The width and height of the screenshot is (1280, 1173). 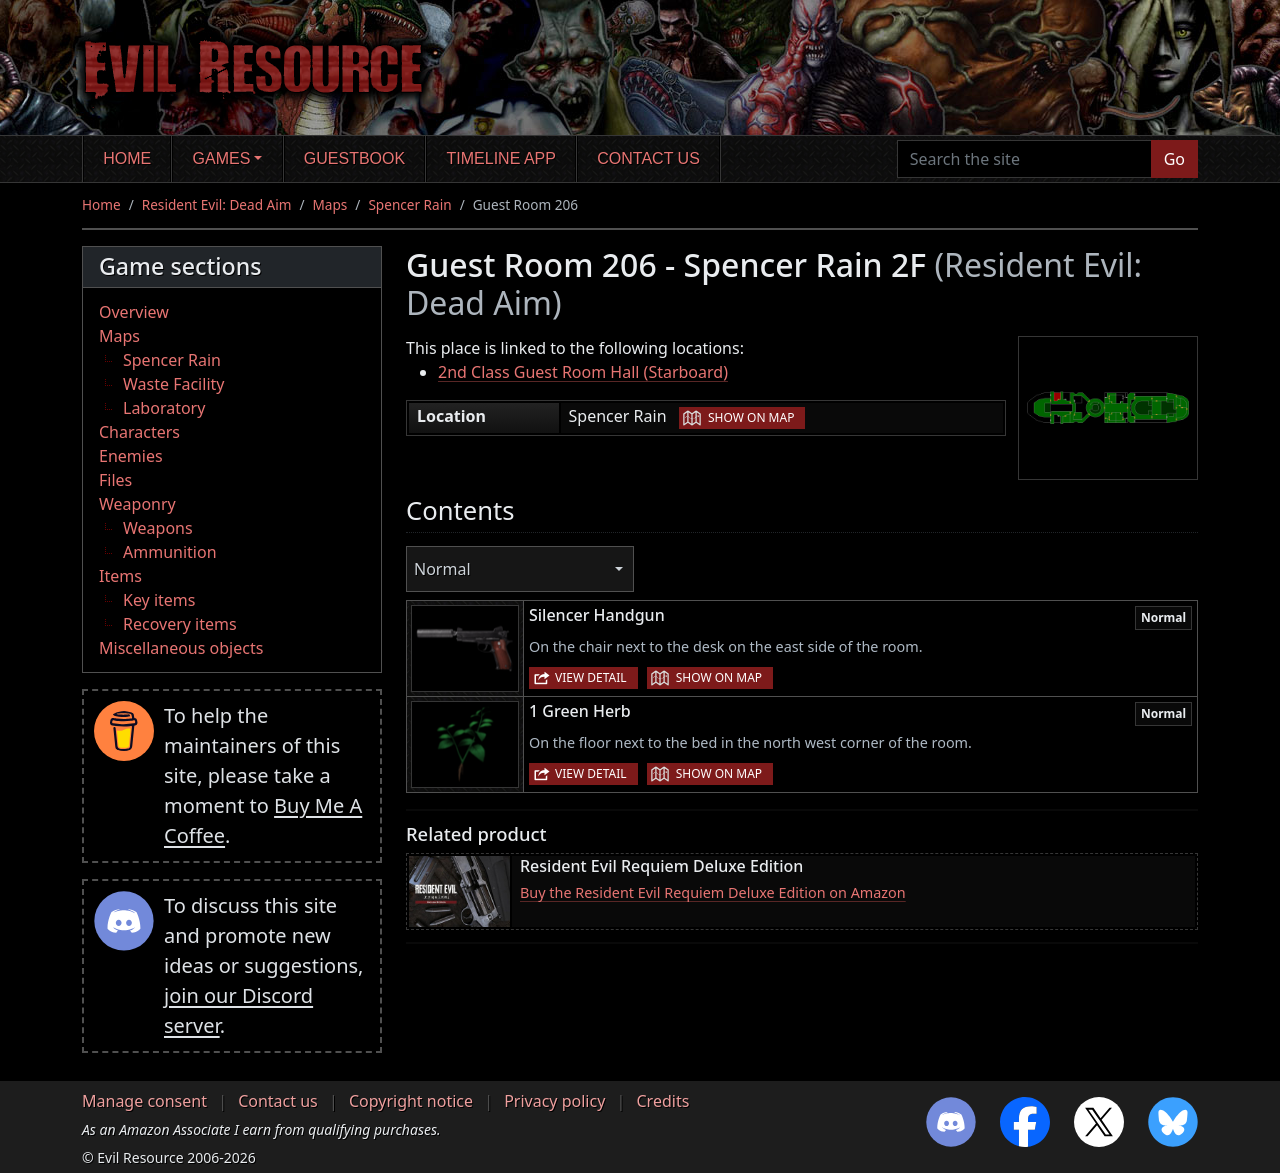 What do you see at coordinates (330, 204) in the screenshot?
I see `Maps` at bounding box center [330, 204].